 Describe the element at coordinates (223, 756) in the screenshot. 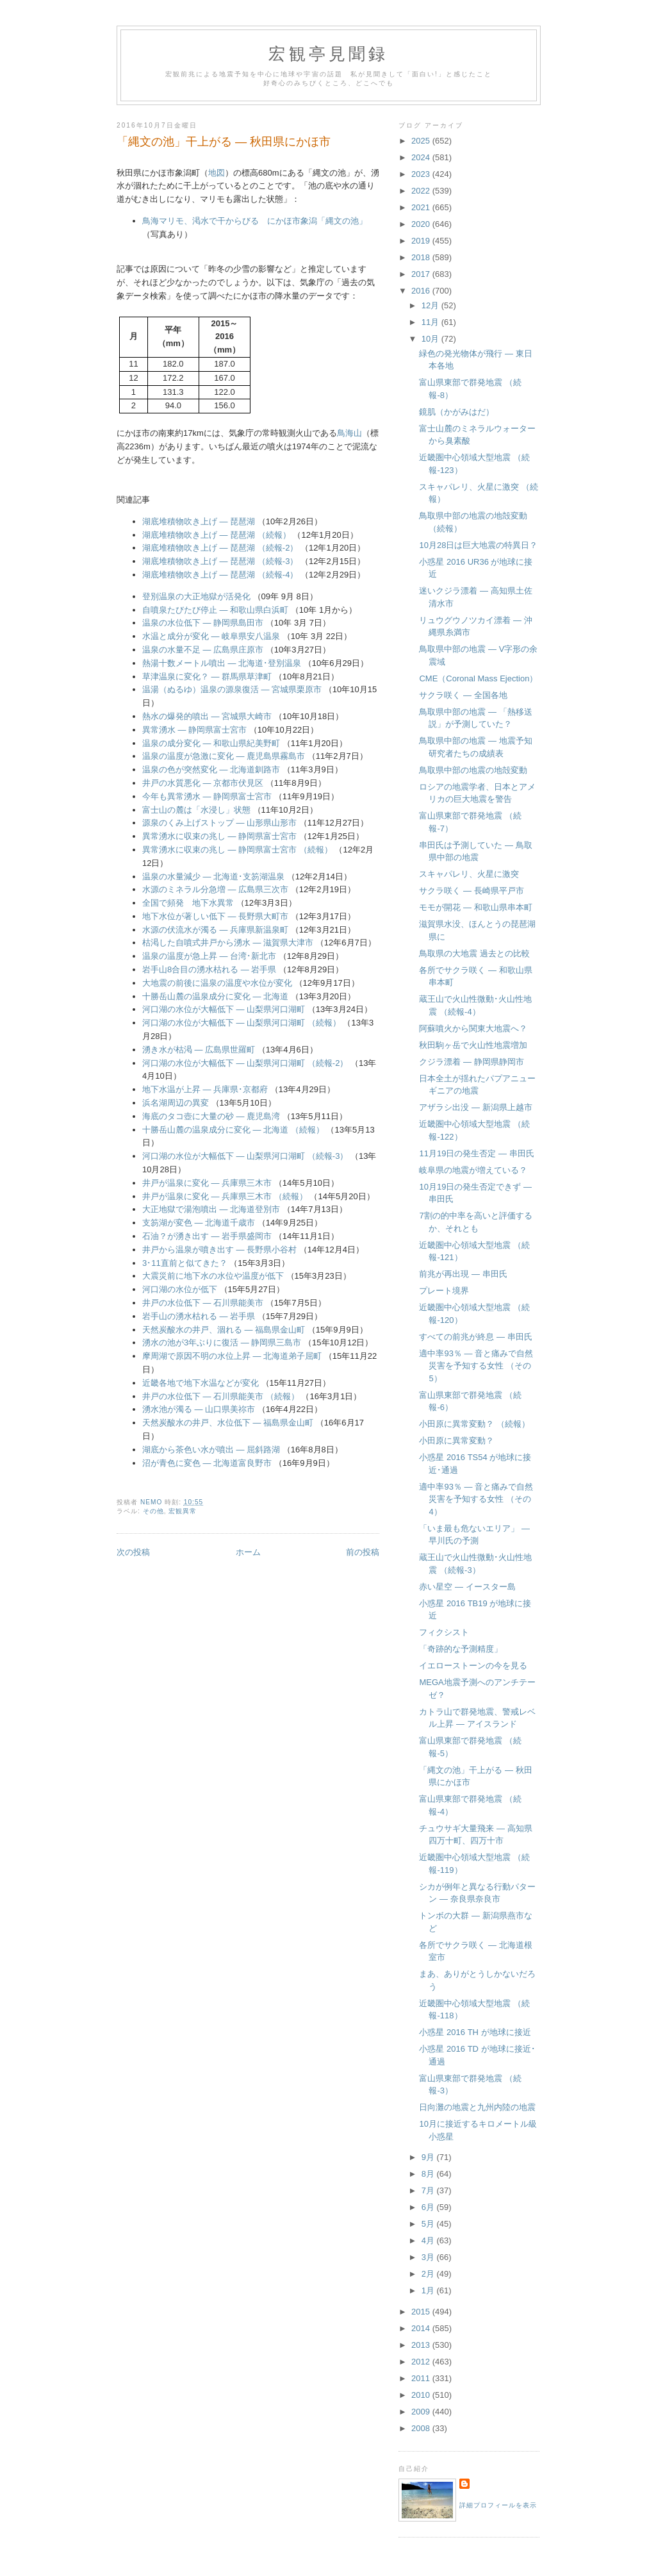

I see `温泉の温度が急激に変化 ― 鹿児島県霧島市` at that location.